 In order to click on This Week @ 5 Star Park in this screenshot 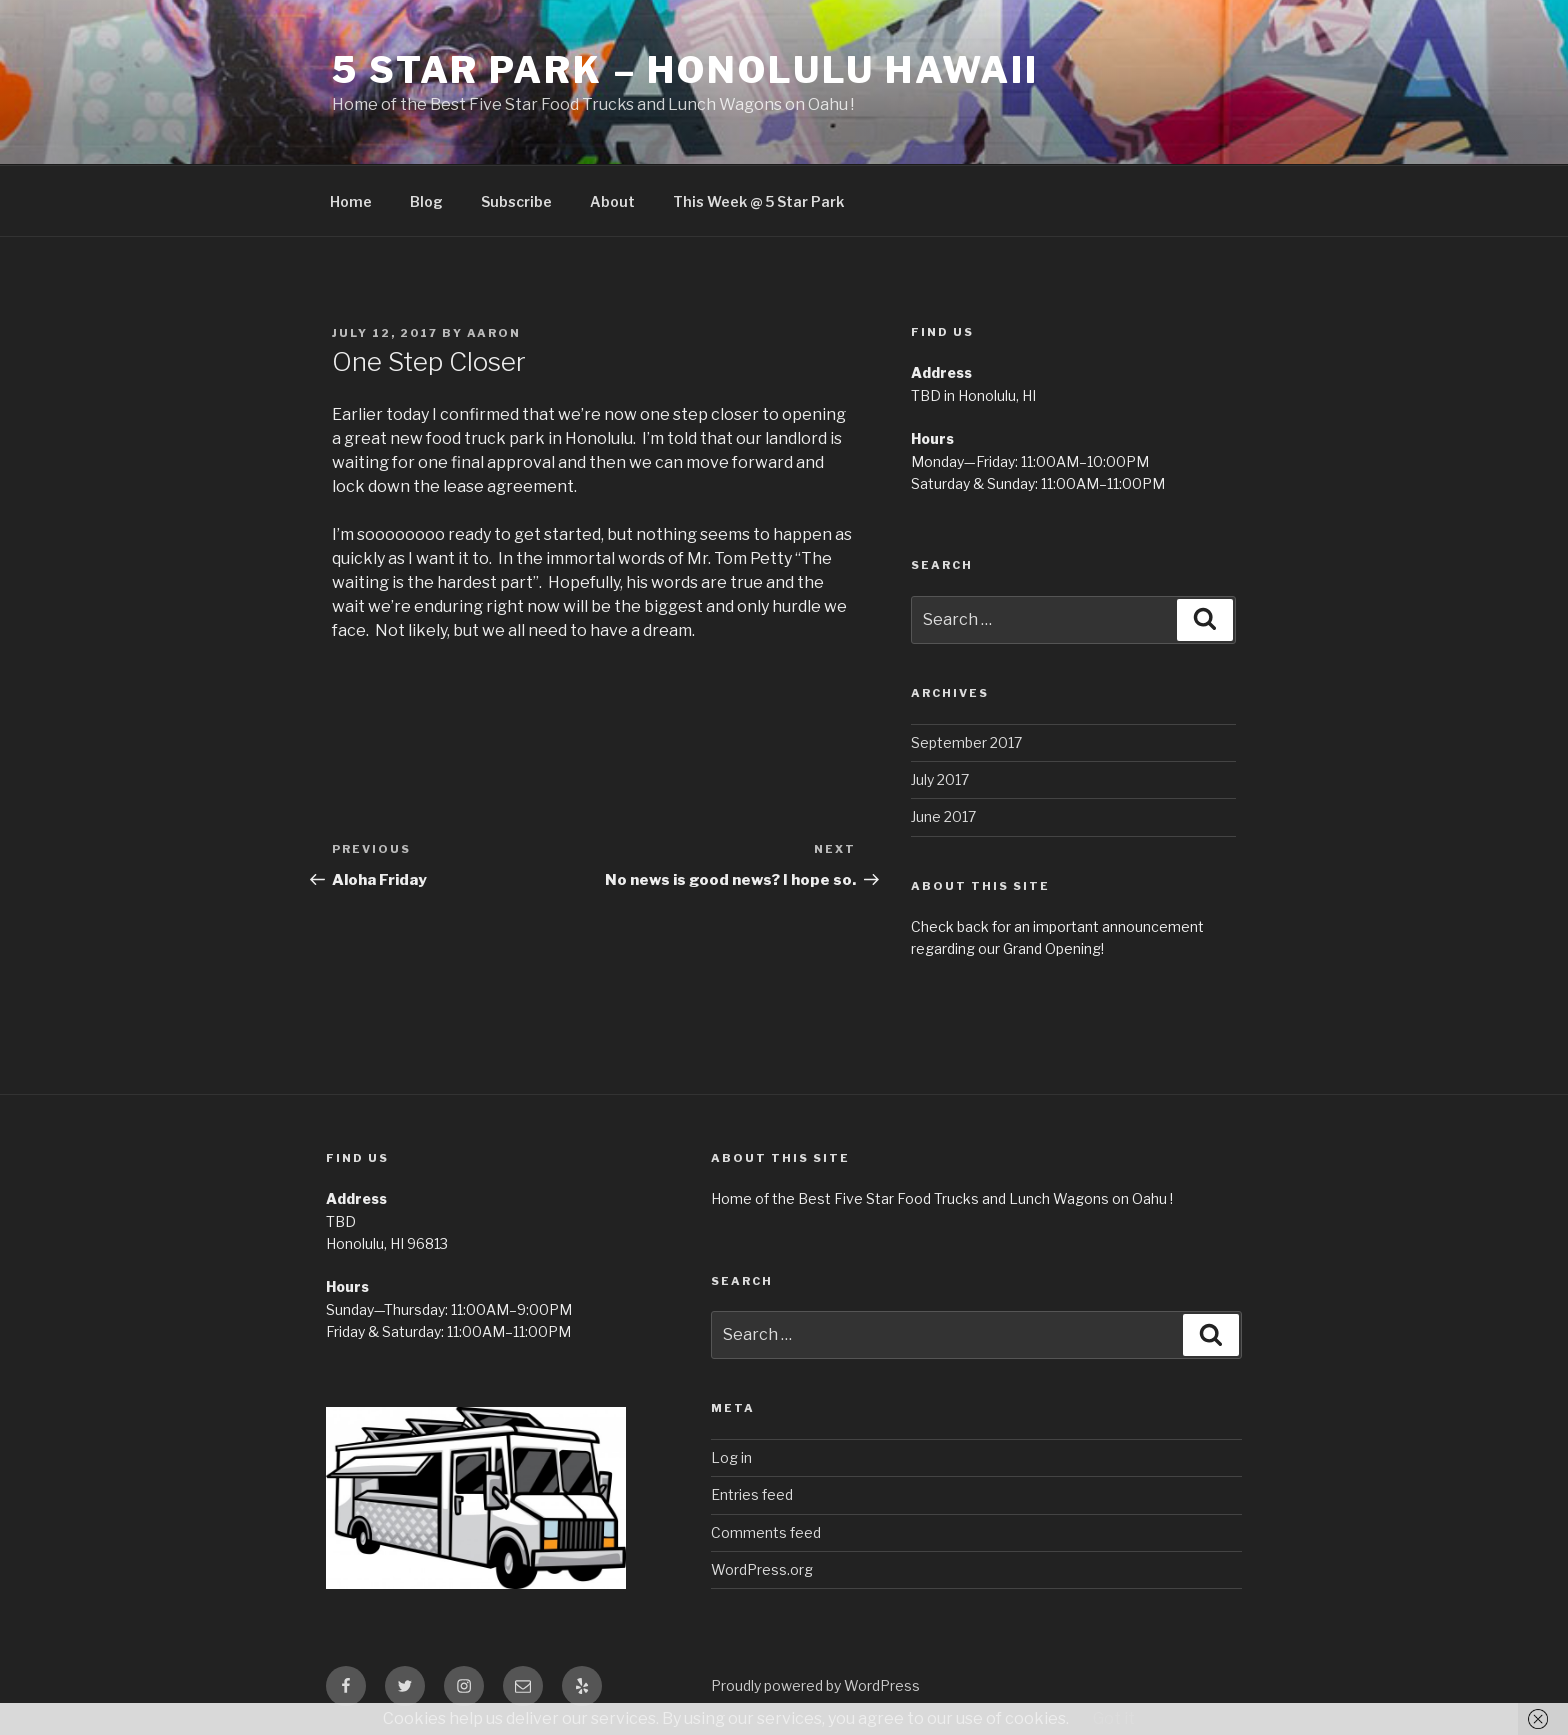, I will do `click(758, 201)`.